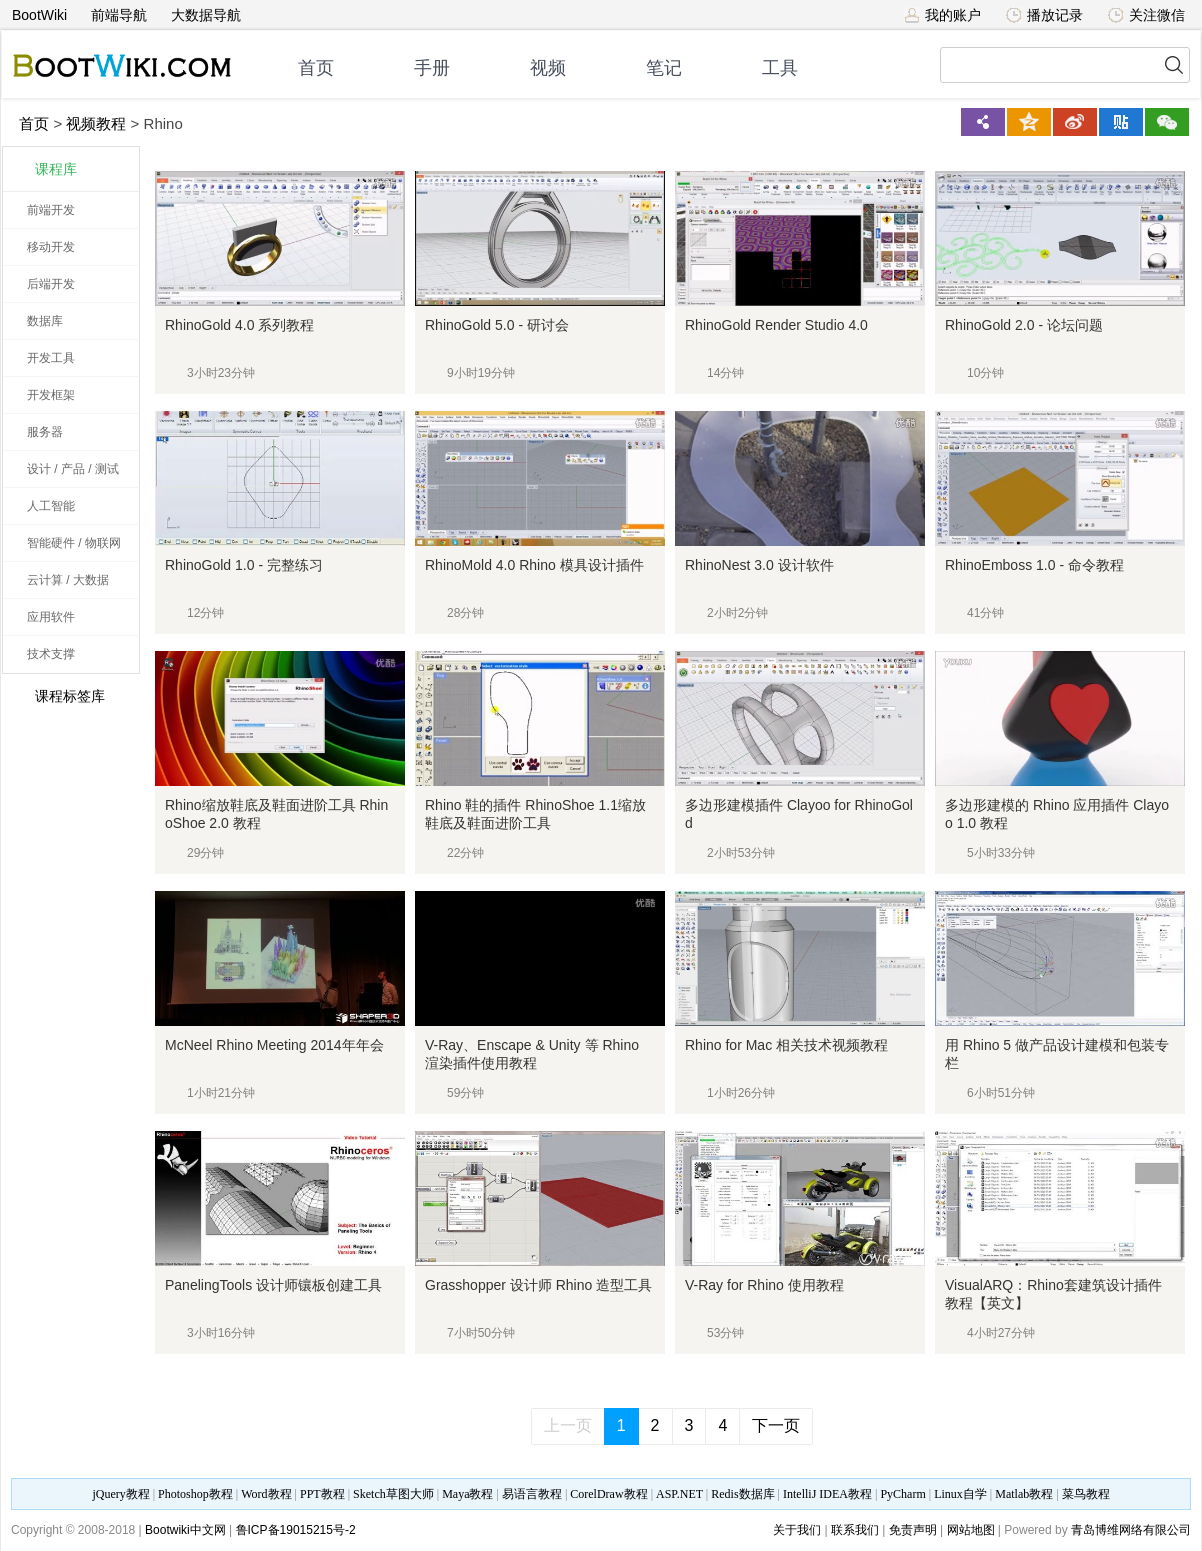 The width and height of the screenshot is (1202, 1551). What do you see at coordinates (244, 565) in the screenshot?
I see `RhinoGold 1.0 - 完整练习` at bounding box center [244, 565].